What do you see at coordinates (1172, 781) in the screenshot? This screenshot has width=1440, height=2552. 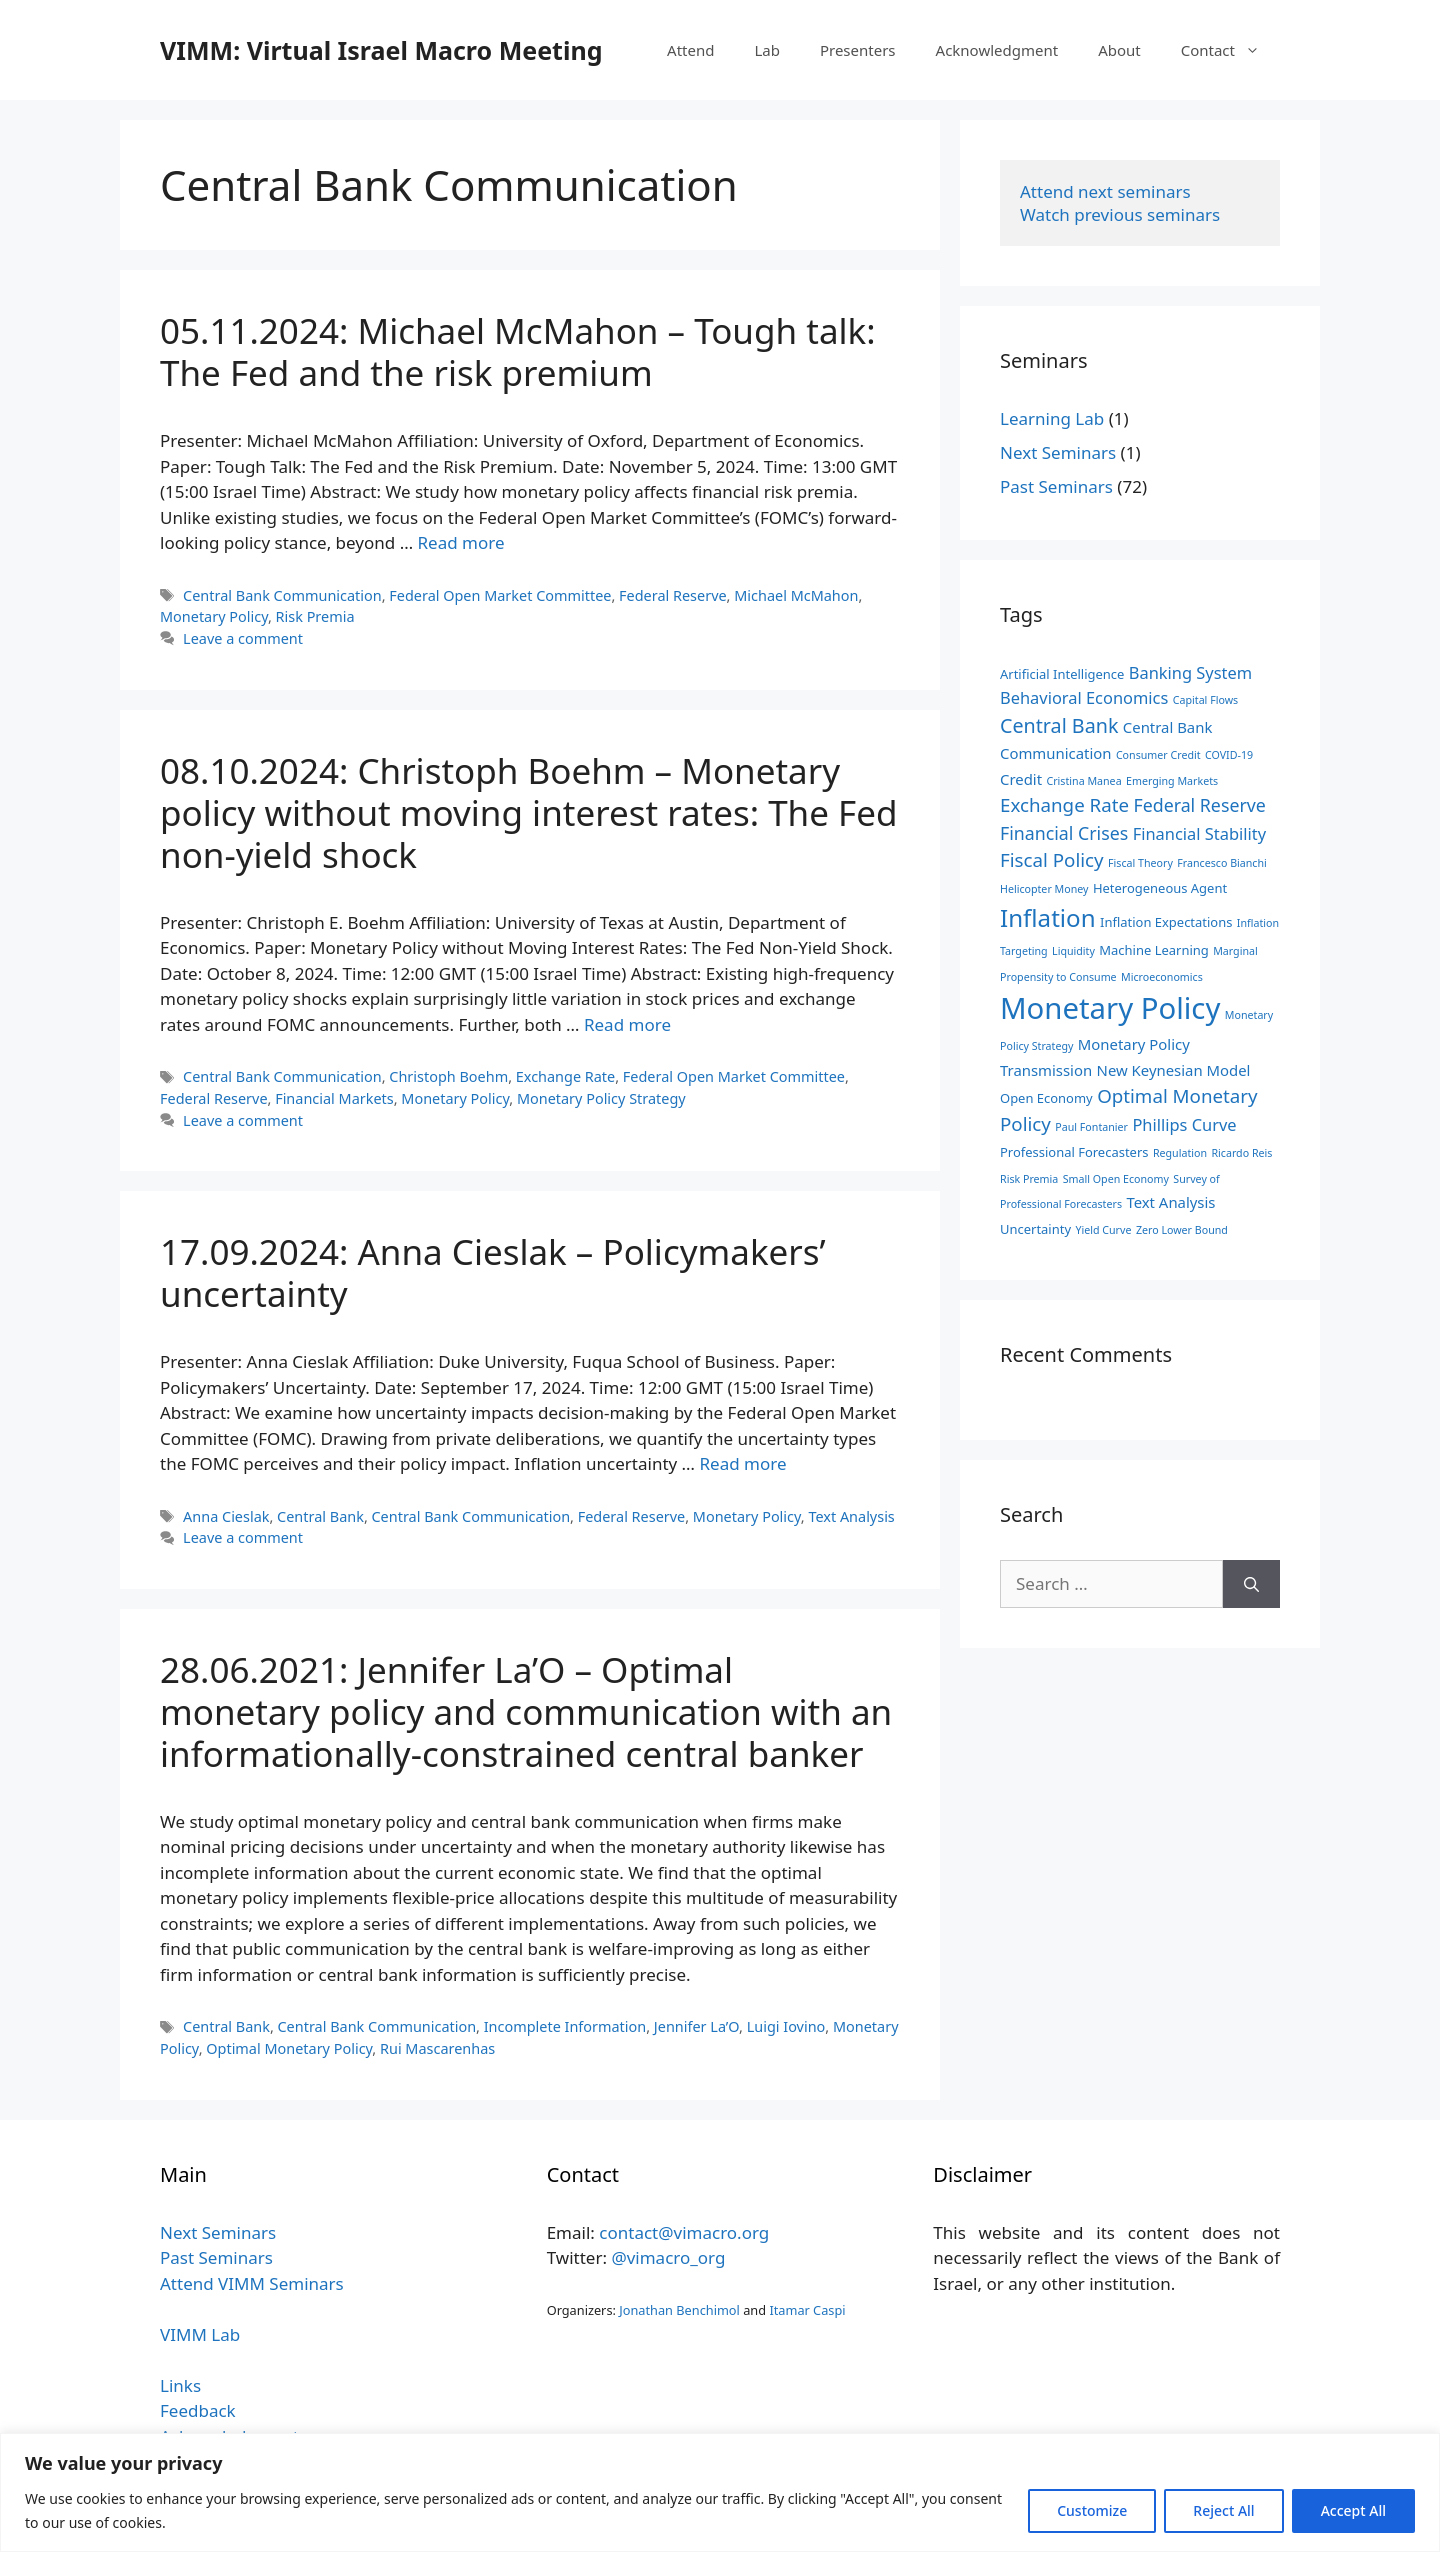 I see `Emerging Markets [Emerging Markets (2 items)]` at bounding box center [1172, 781].